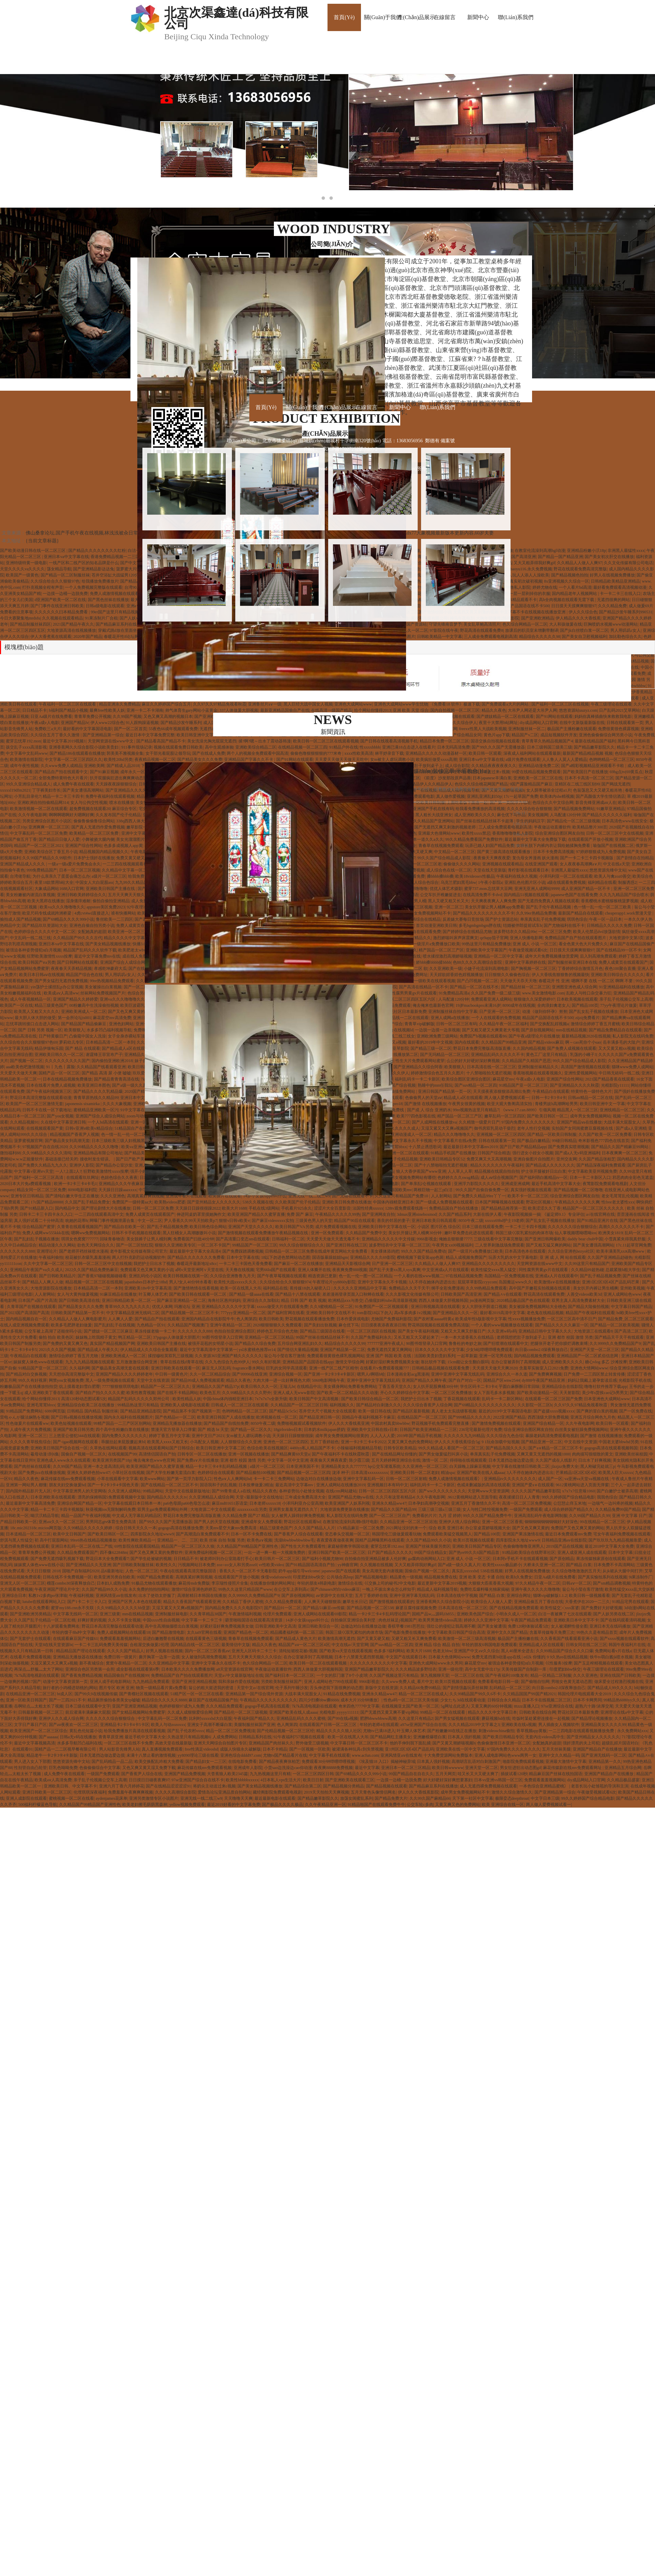 This screenshot has height=2576, width=655. What do you see at coordinates (393, 1122) in the screenshot?
I see `国产欧洲一区二区` at bounding box center [393, 1122].